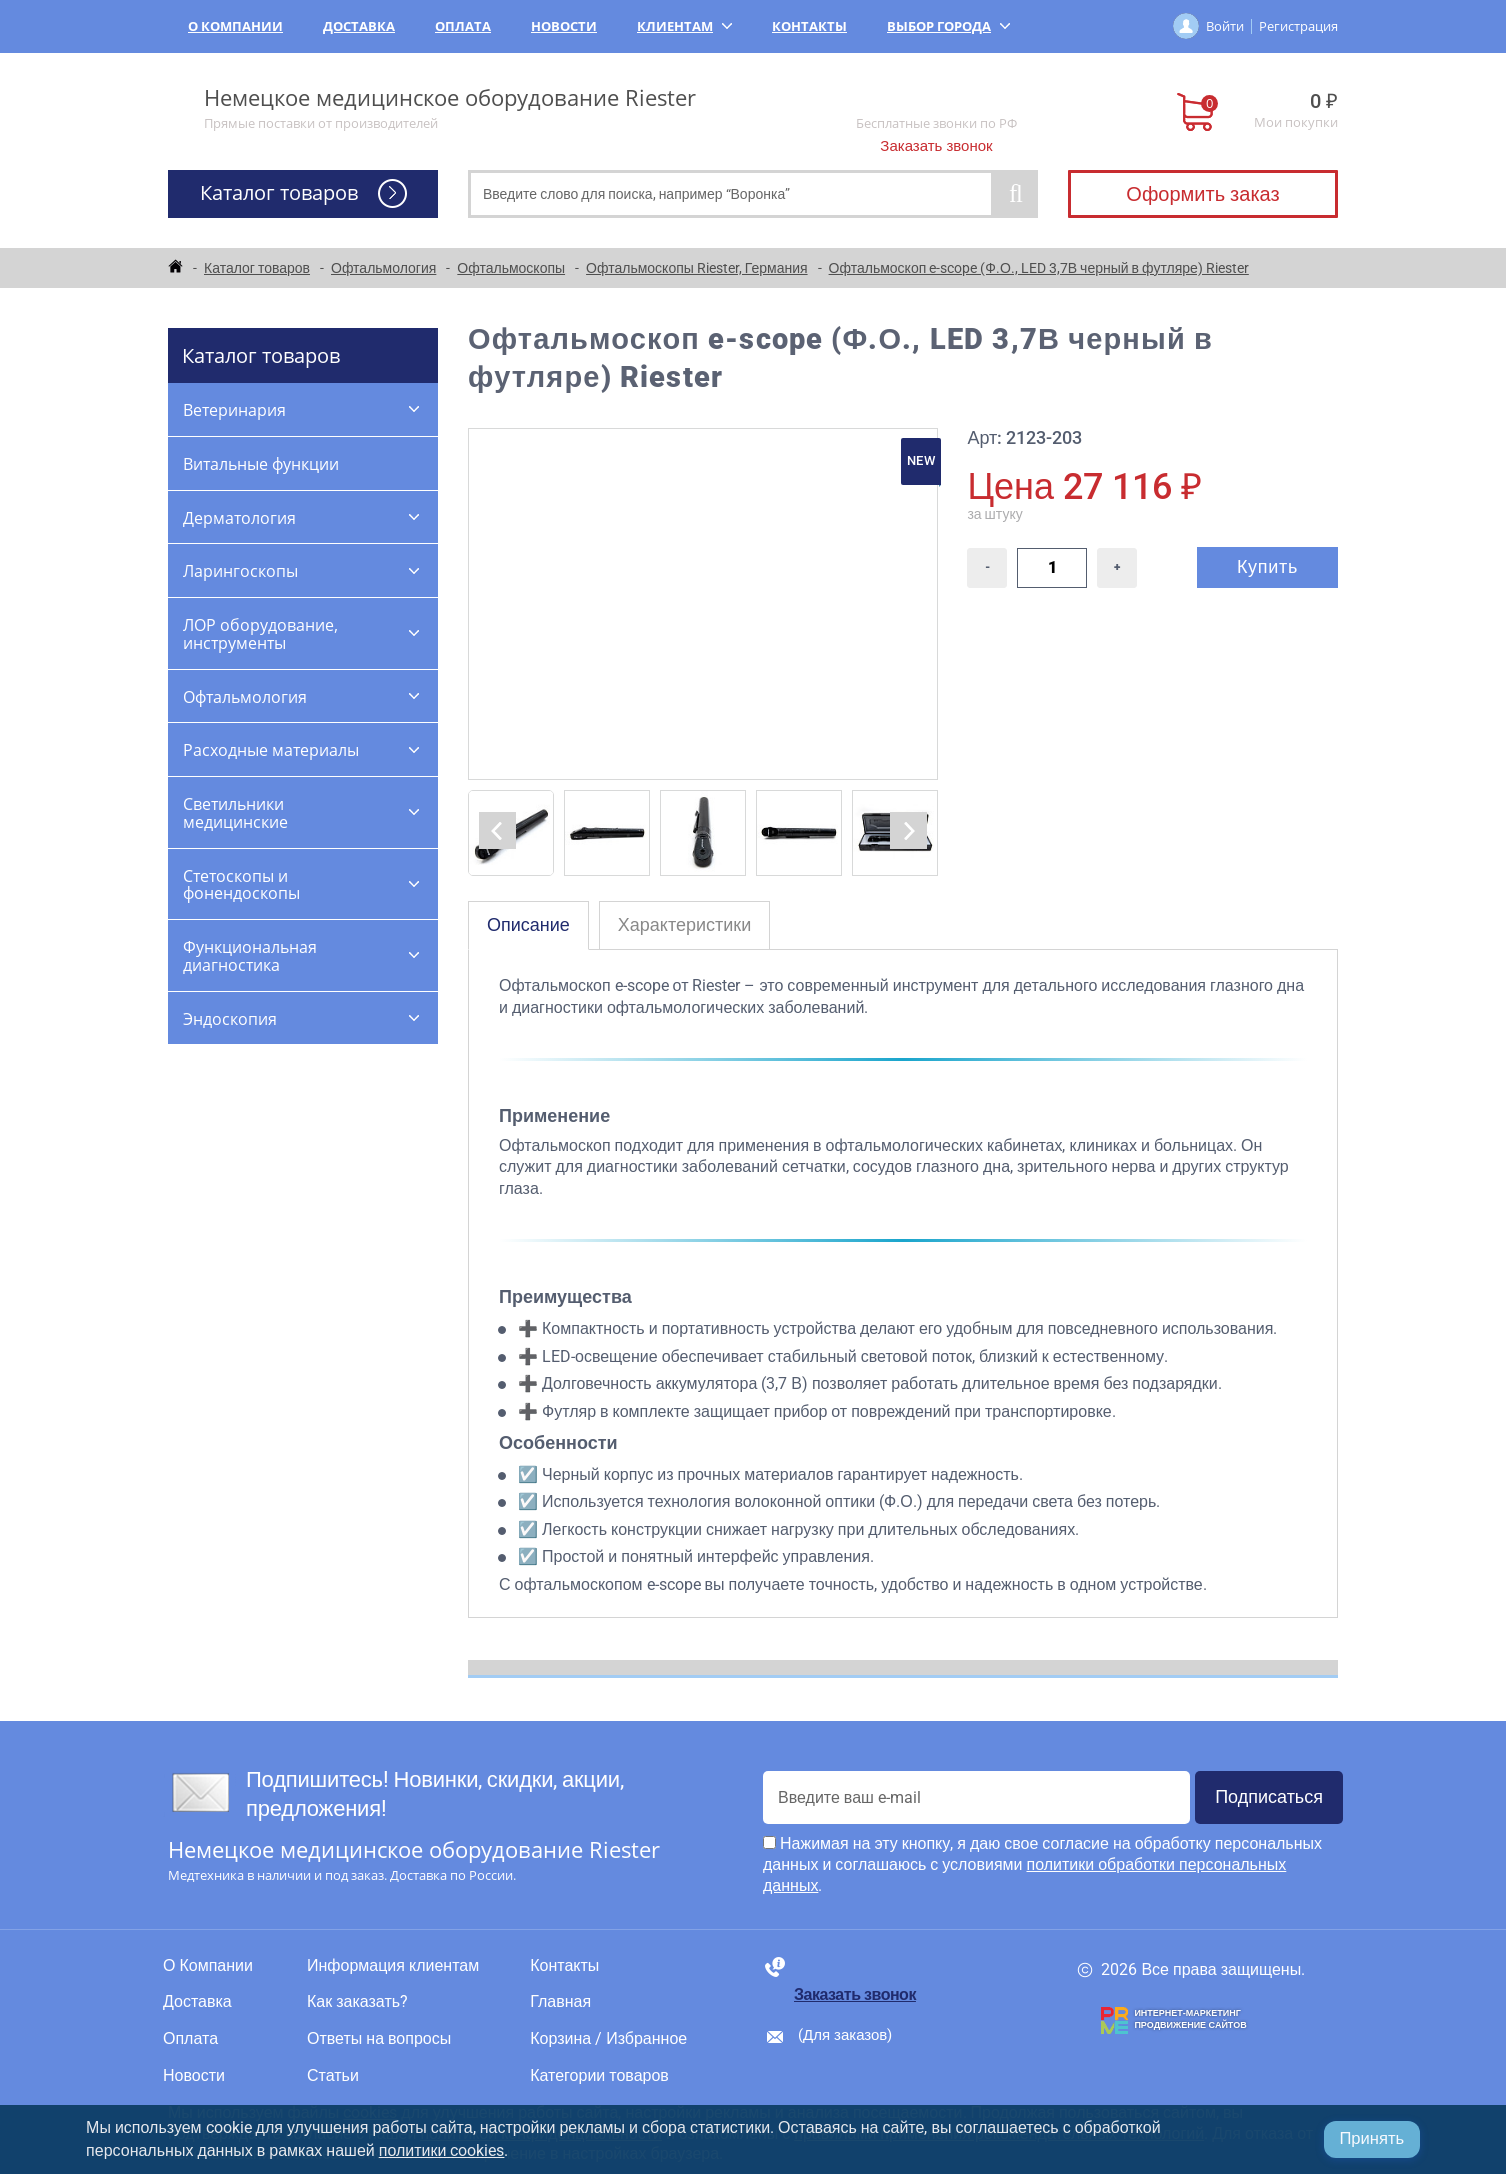 This screenshot has height=2174, width=1506. Describe the element at coordinates (463, 26) in the screenshot. I see `Оплата` at that location.